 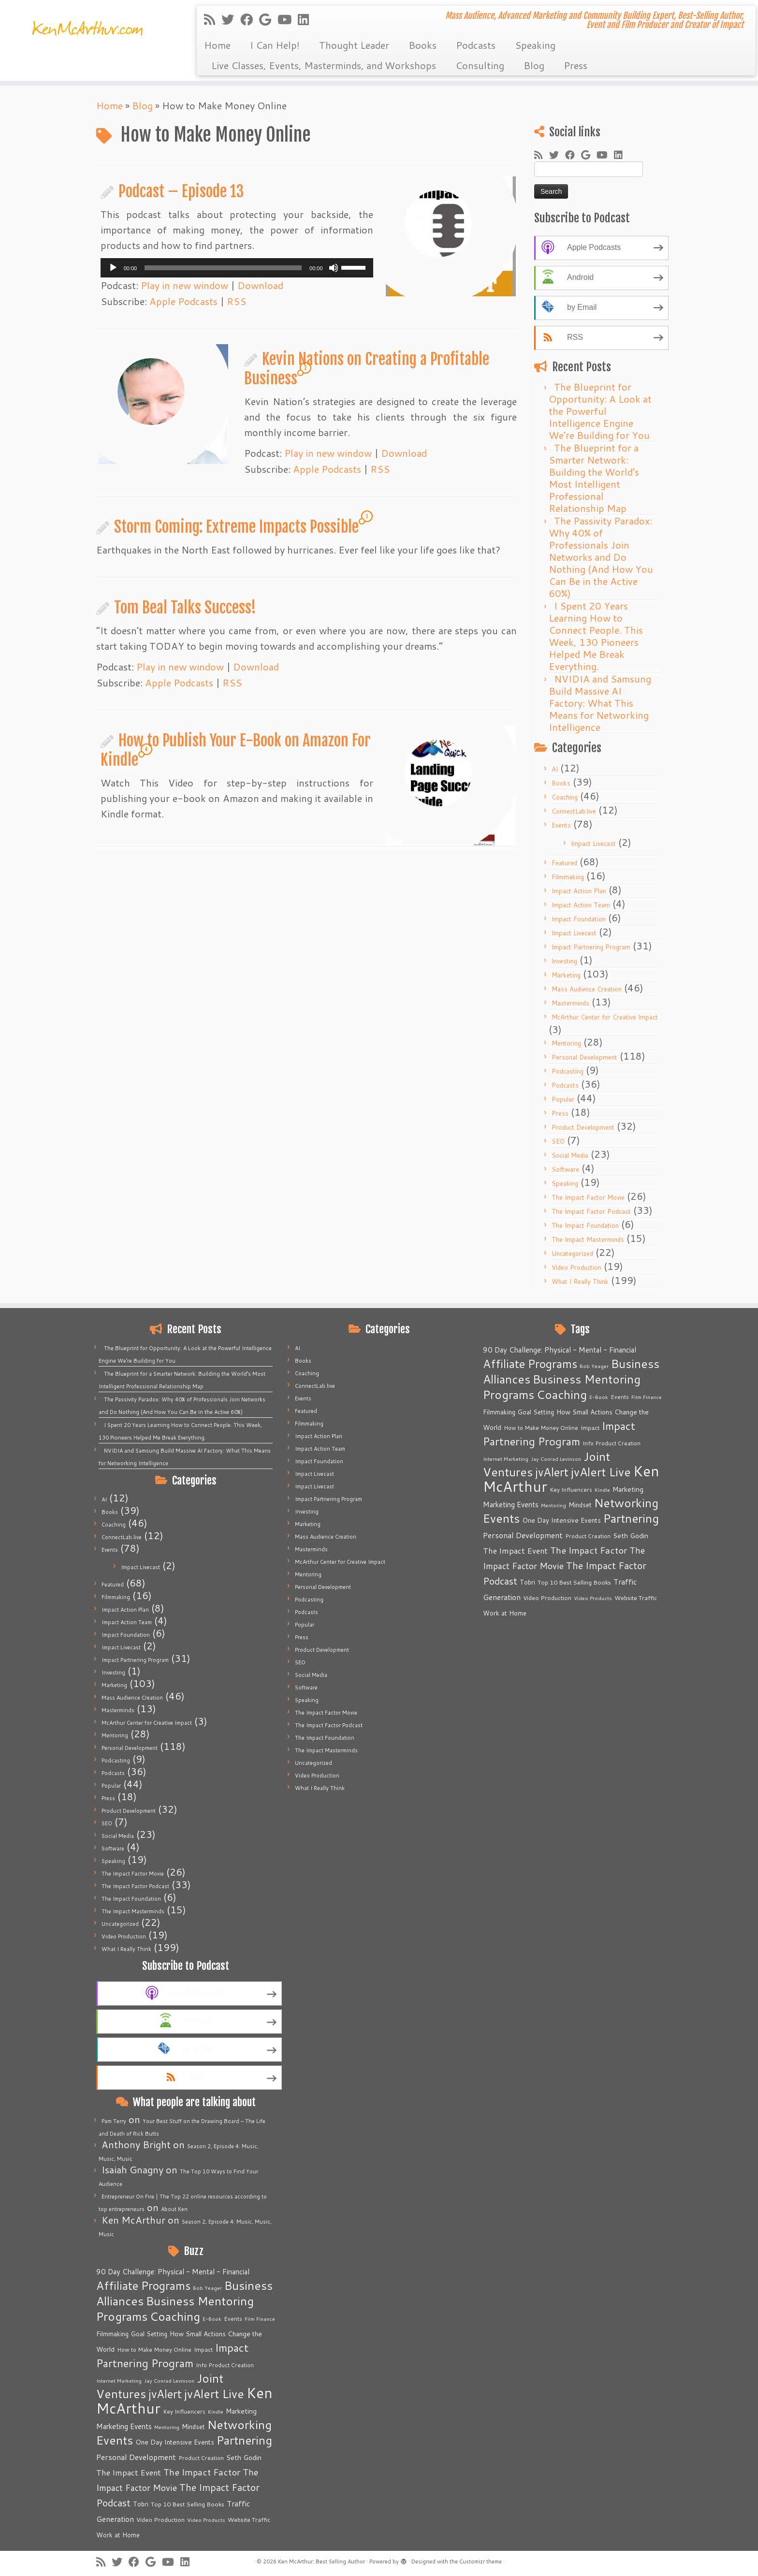 What do you see at coordinates (584, 1057) in the screenshot?
I see `Personal Development` at bounding box center [584, 1057].